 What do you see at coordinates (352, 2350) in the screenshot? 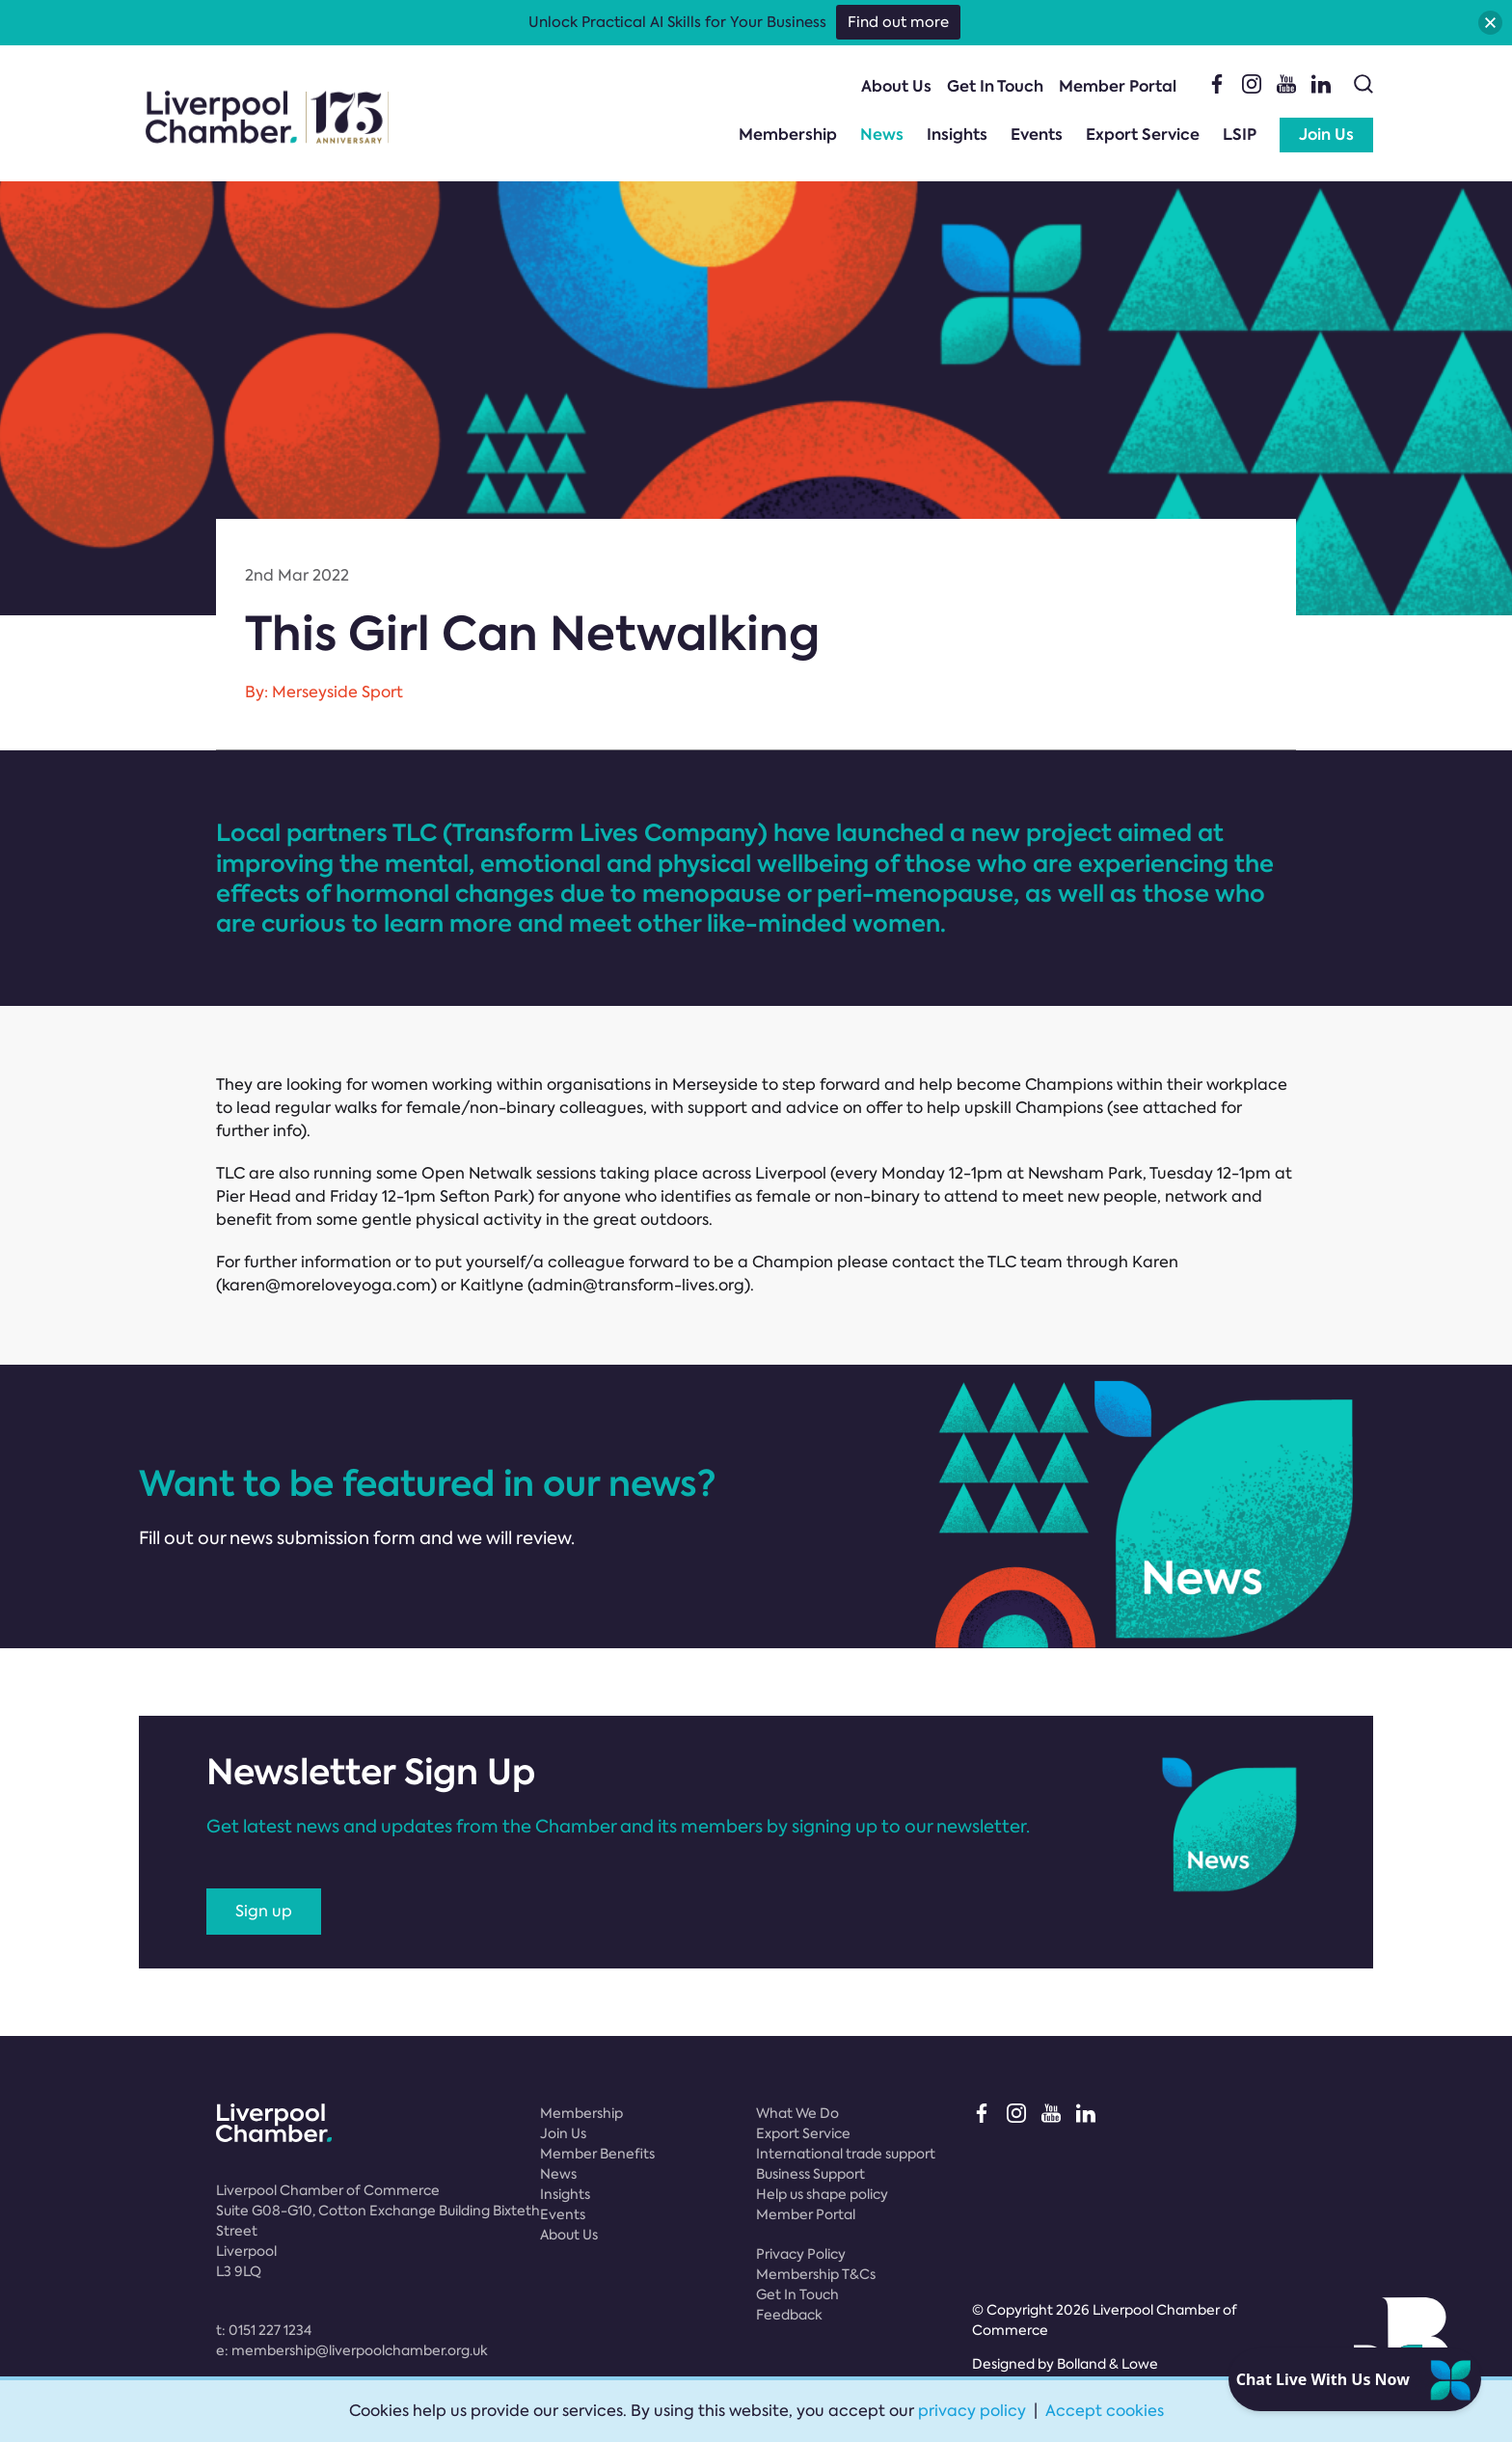
I see `e:` at bounding box center [352, 2350].